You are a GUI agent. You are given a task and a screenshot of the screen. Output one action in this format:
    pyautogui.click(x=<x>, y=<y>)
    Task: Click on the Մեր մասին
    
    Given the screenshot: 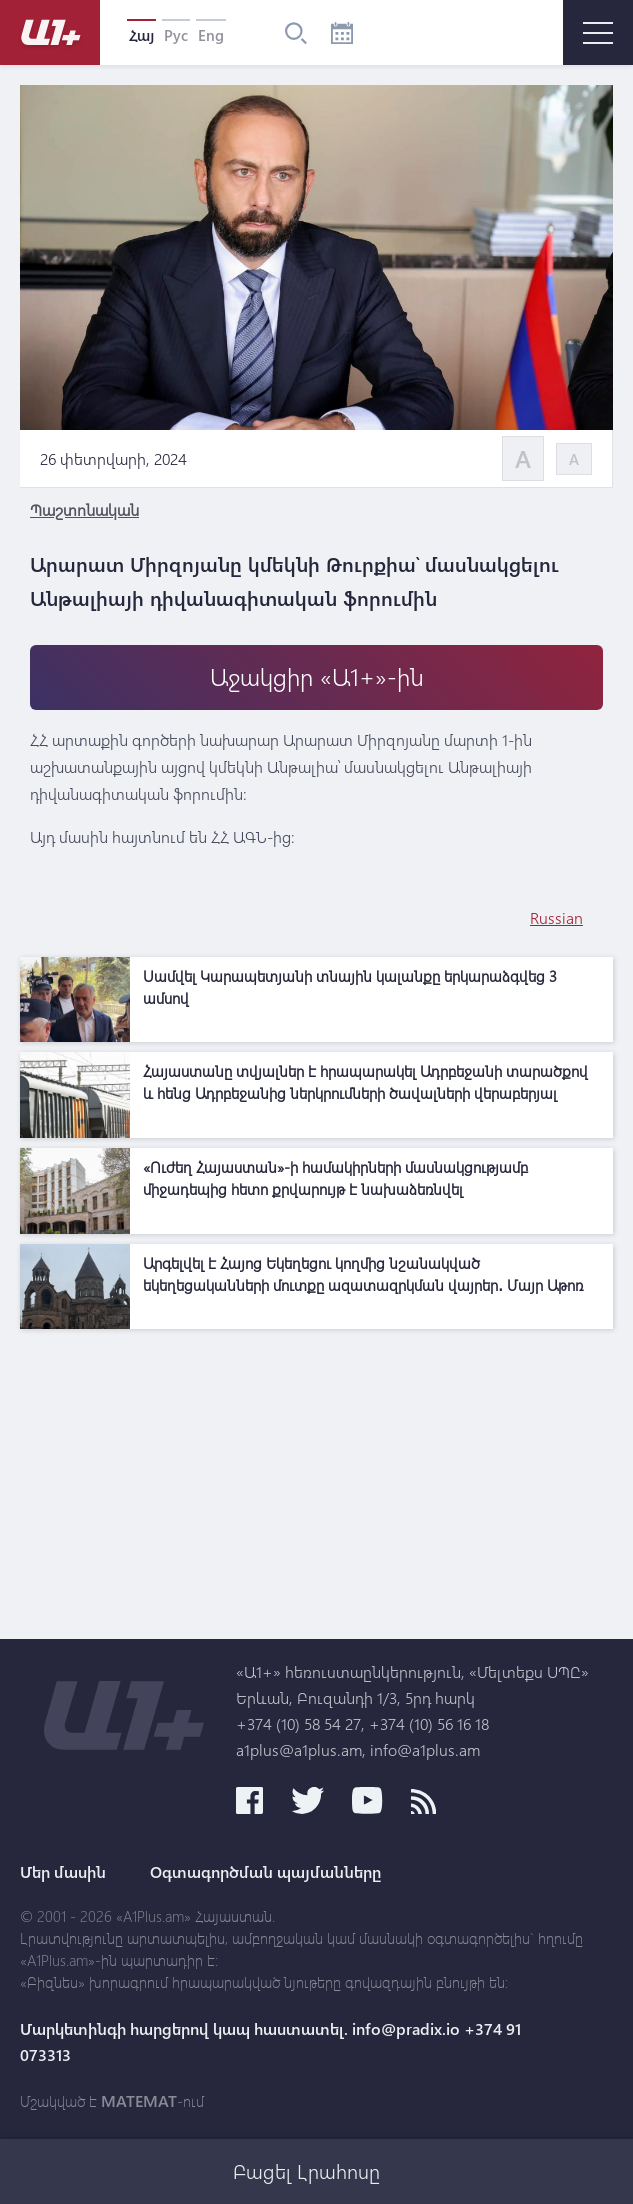 What is the action you would take?
    pyautogui.click(x=63, y=1872)
    